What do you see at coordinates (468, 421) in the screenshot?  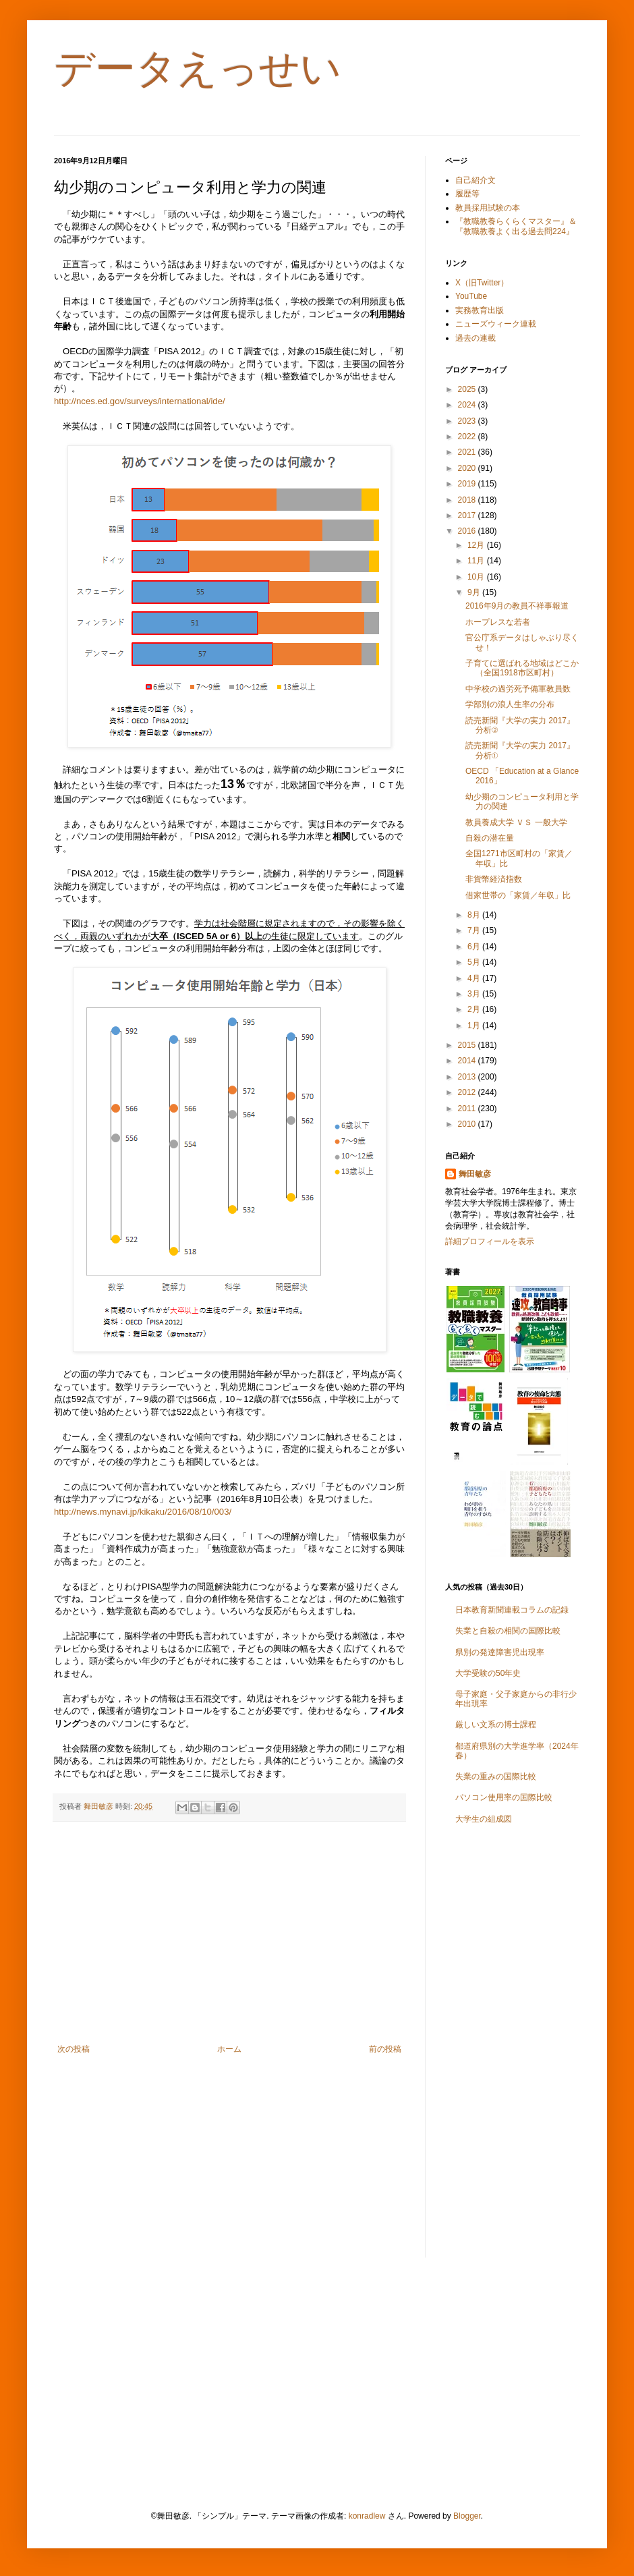 I see `2023` at bounding box center [468, 421].